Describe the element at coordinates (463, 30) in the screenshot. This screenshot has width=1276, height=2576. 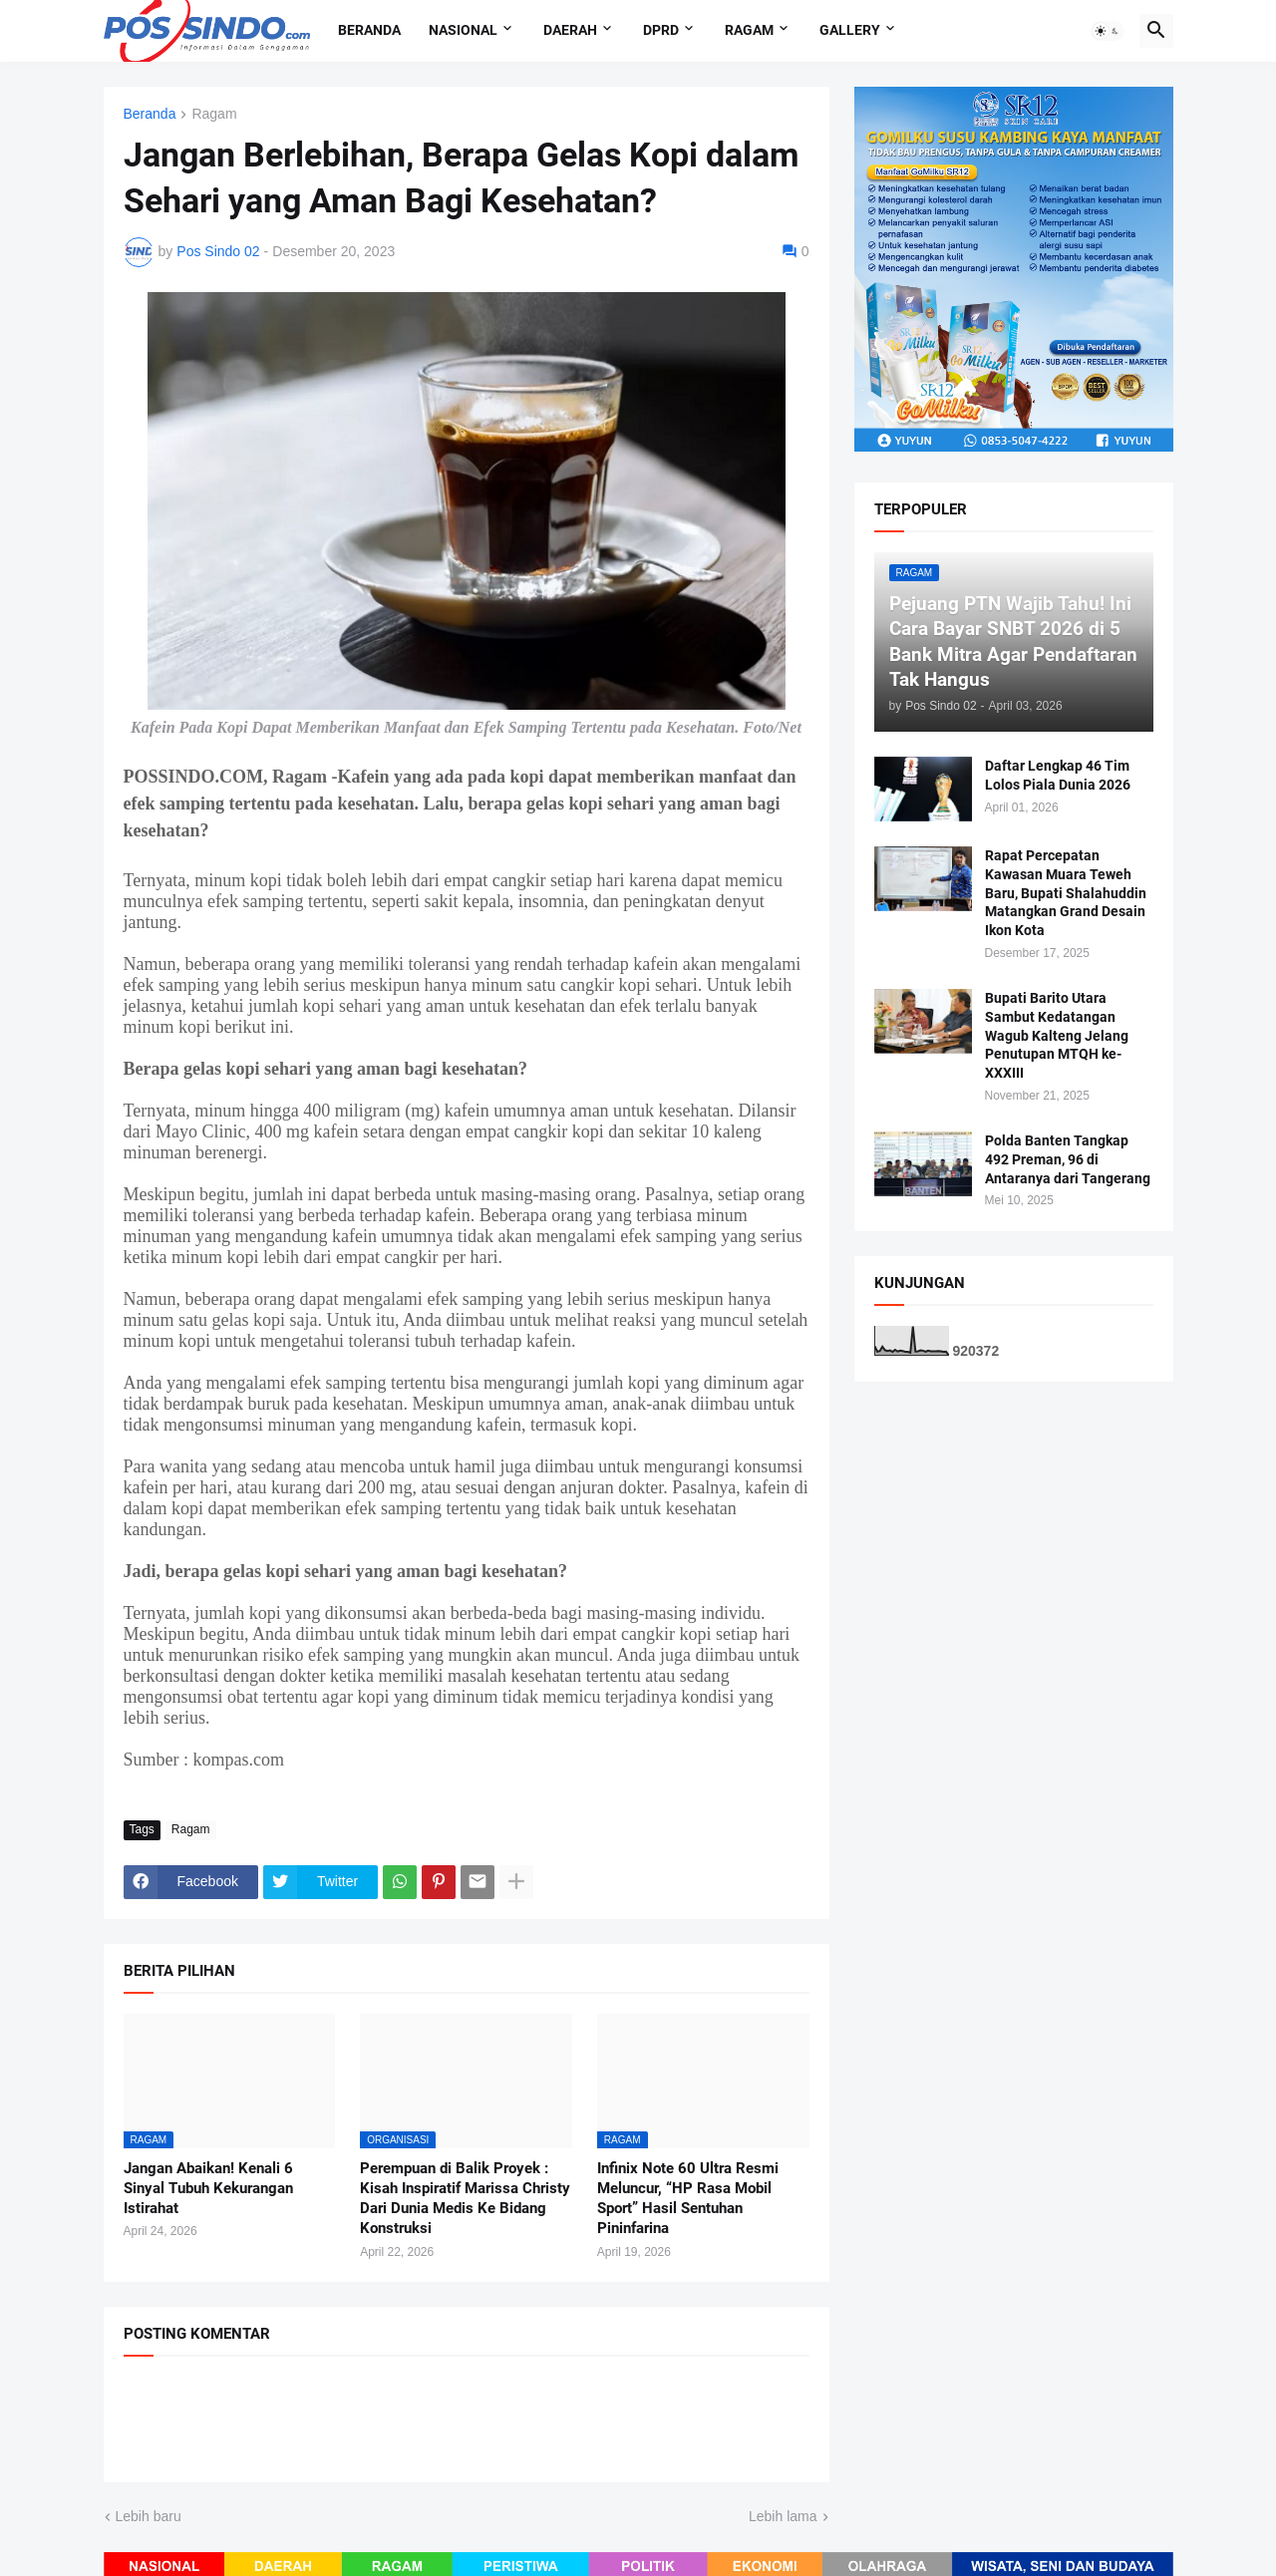
I see `Nasional` at that location.